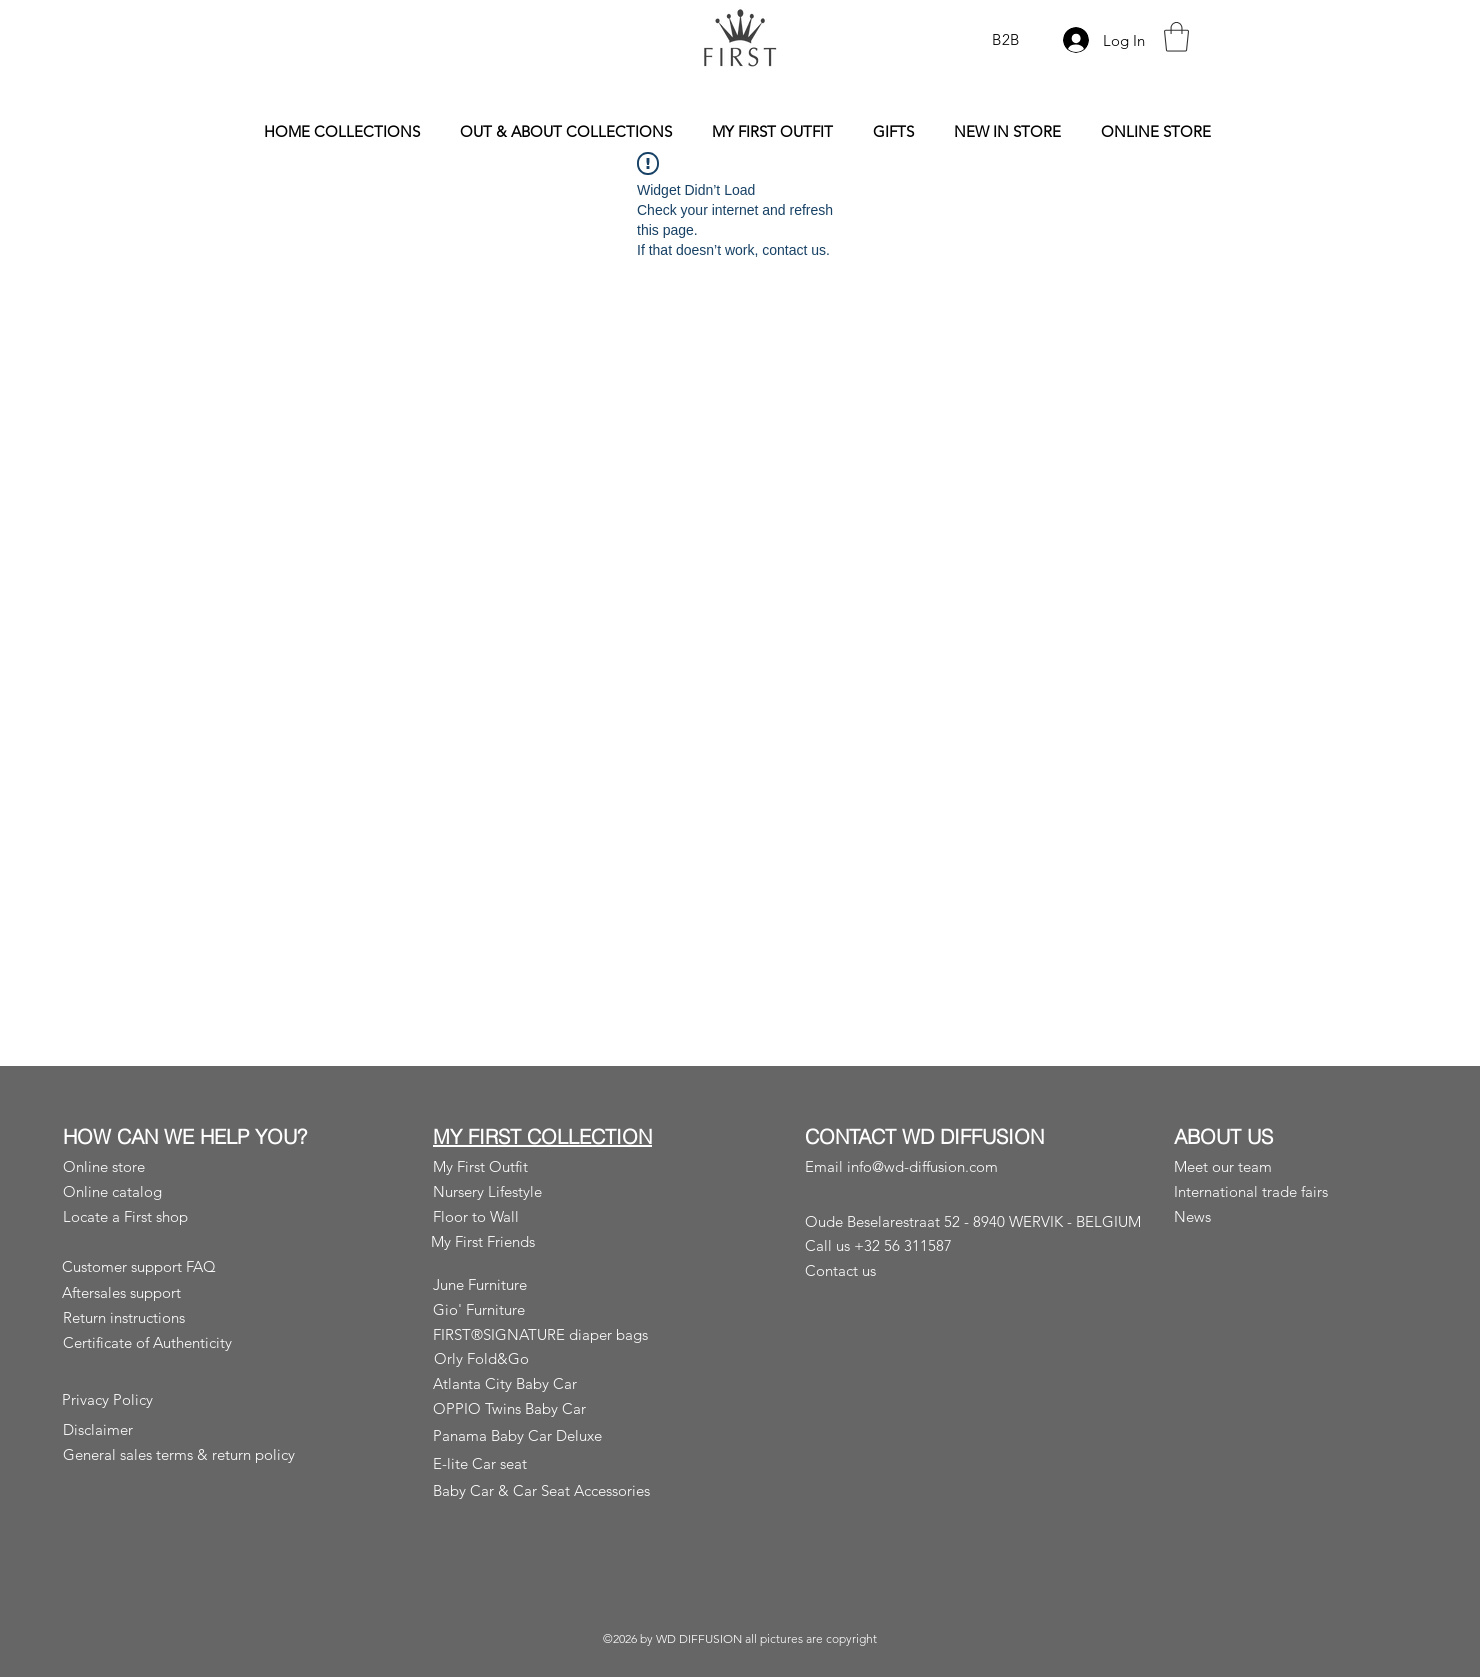 The width and height of the screenshot is (1480, 1677). I want to click on [Contact us], so click(922, 1270).